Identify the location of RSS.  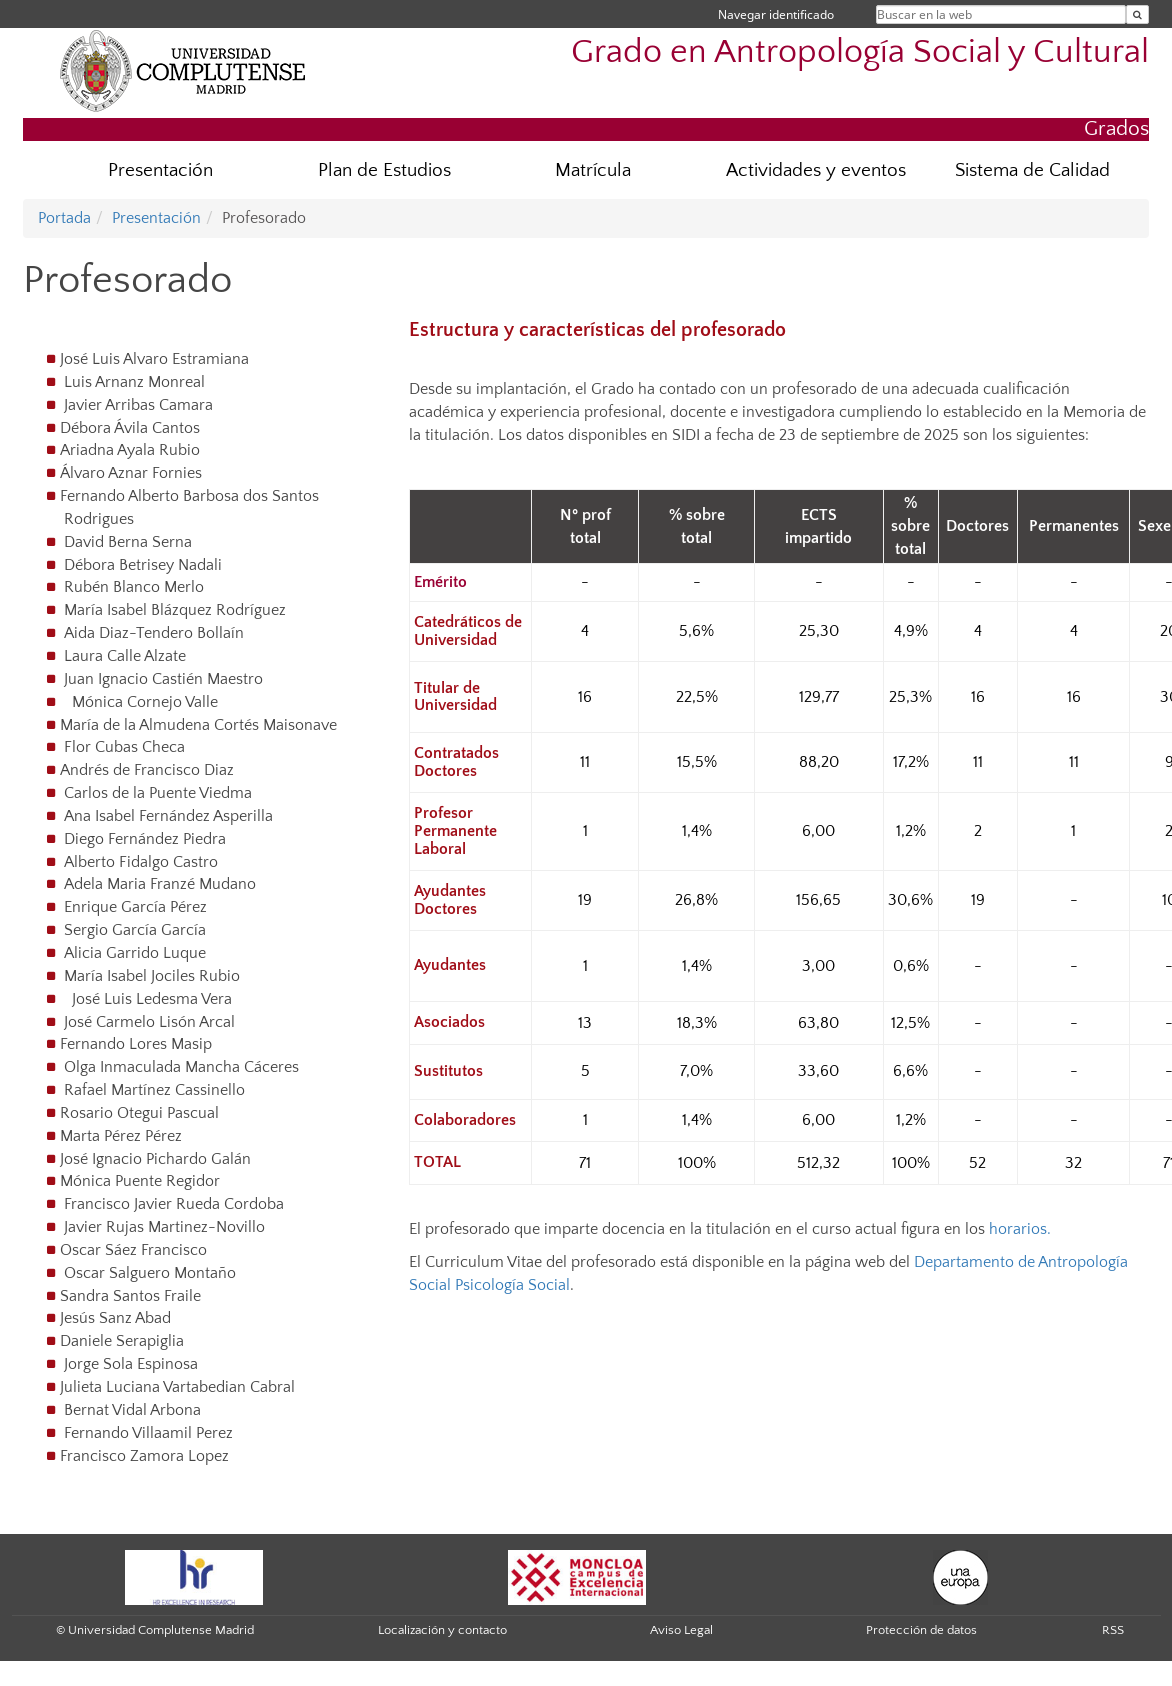
(1113, 1630).